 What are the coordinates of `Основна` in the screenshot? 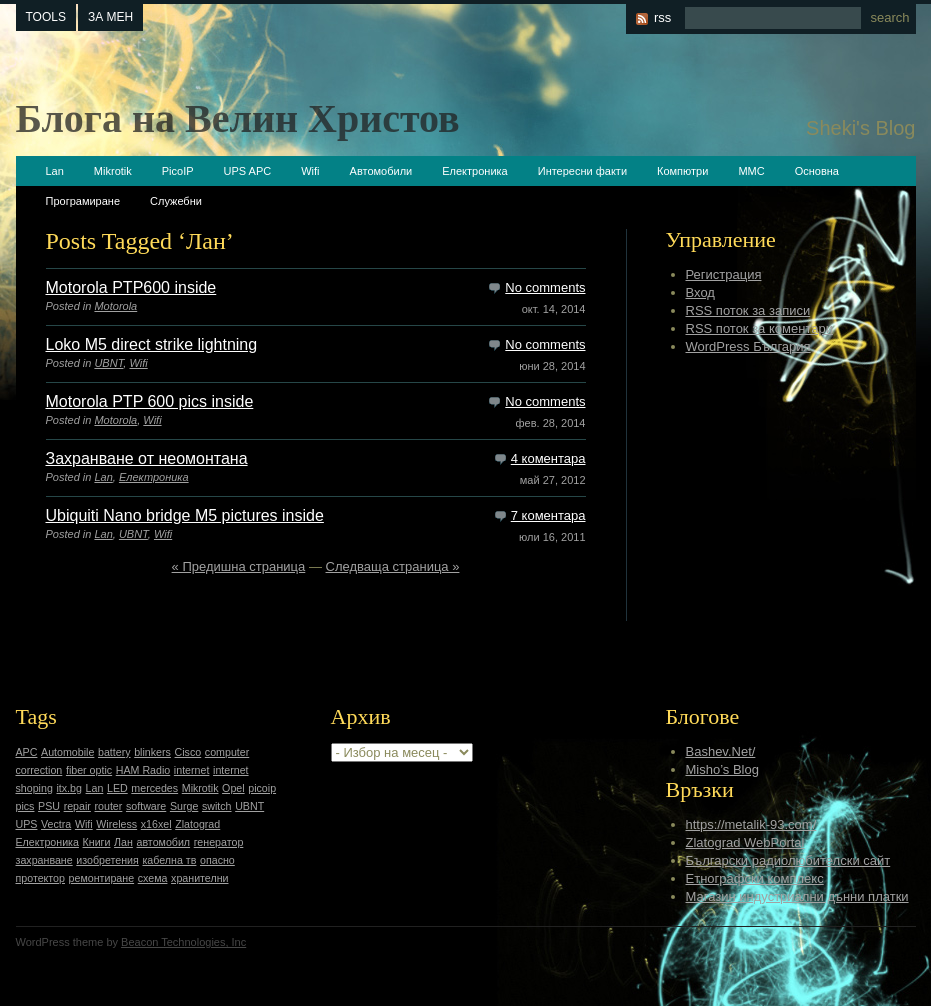 It's located at (817, 171).